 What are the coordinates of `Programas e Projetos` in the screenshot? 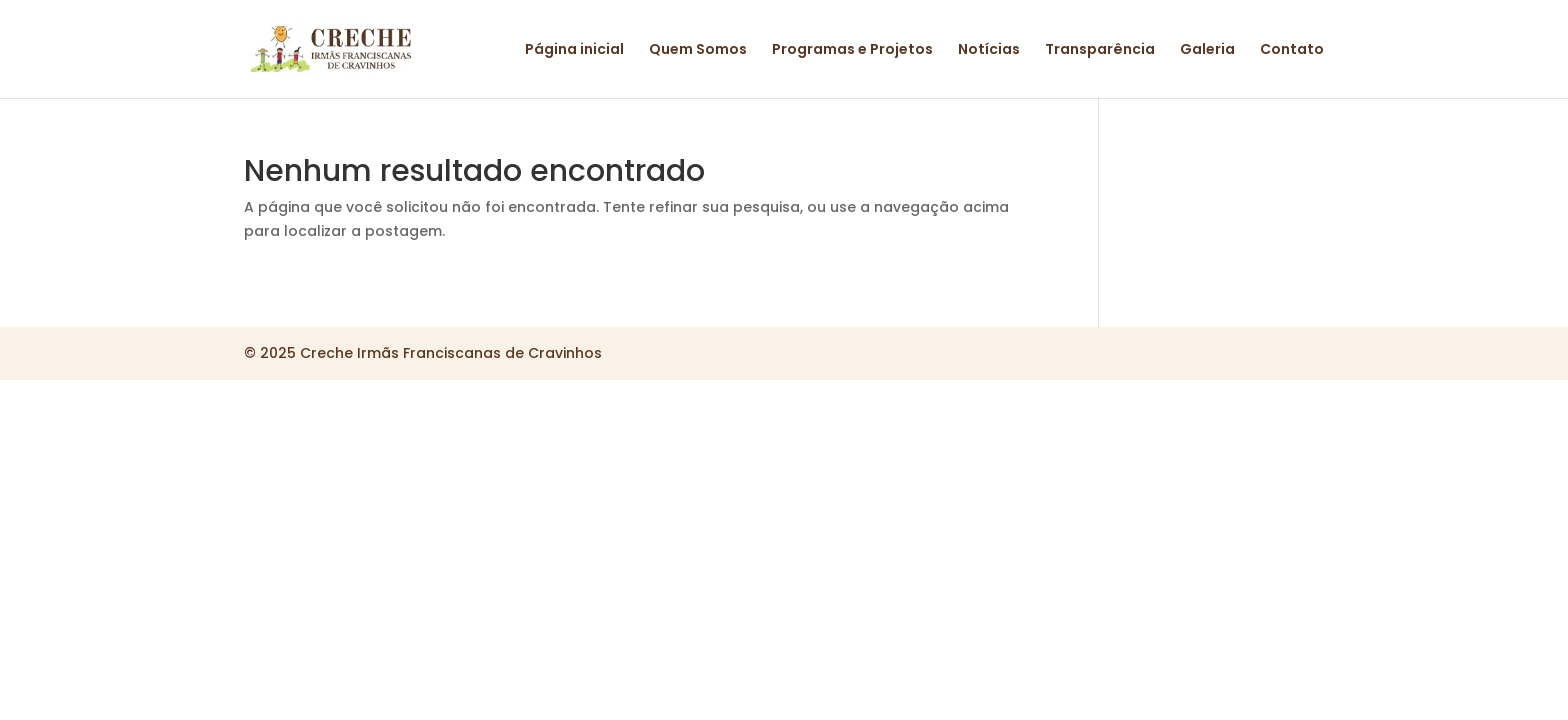 It's located at (852, 50).